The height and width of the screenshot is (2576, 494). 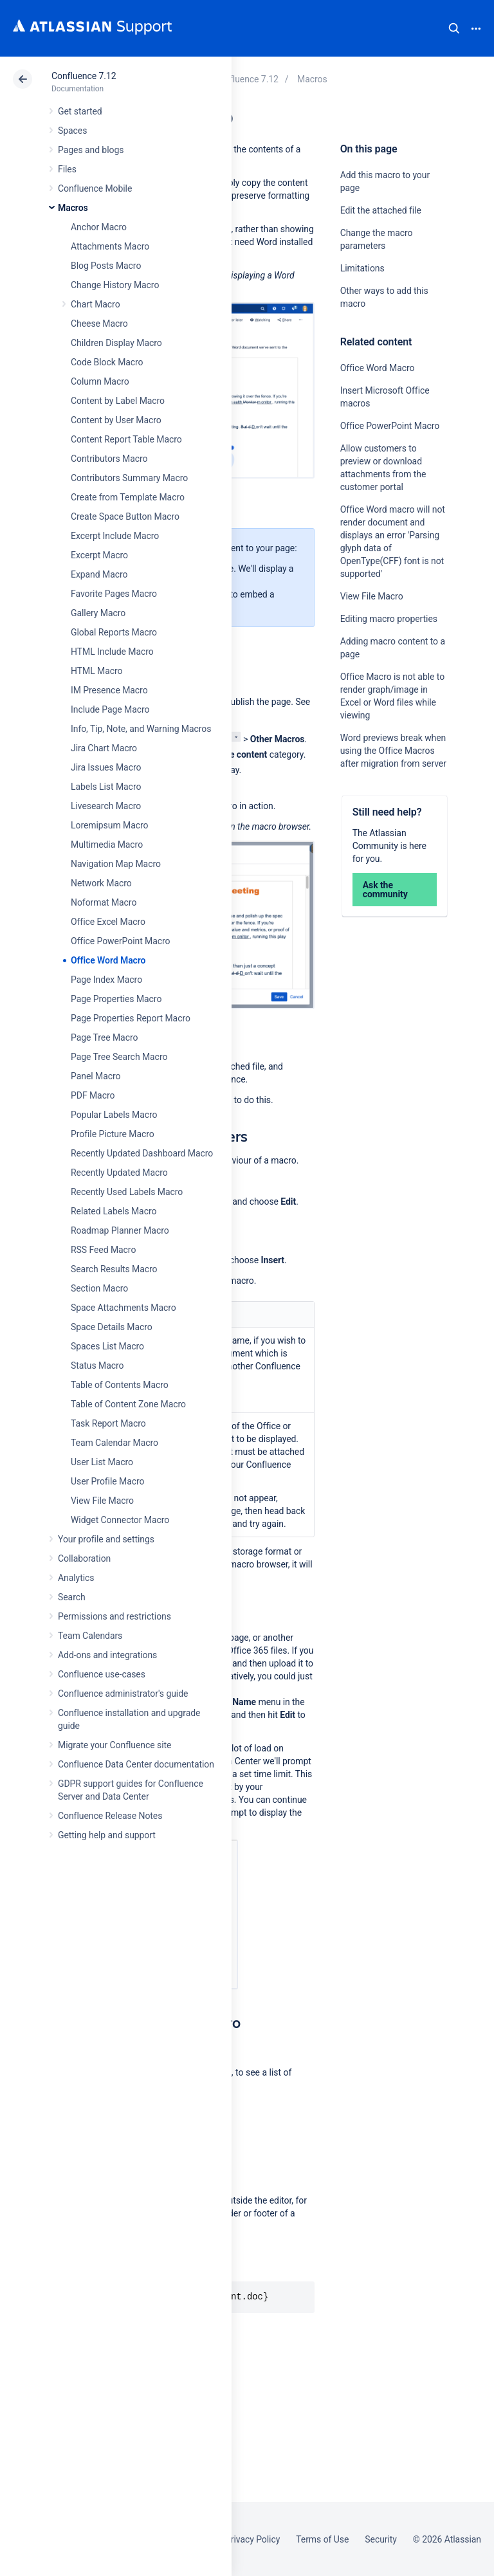 I want to click on Gallery Macro, so click(x=98, y=613).